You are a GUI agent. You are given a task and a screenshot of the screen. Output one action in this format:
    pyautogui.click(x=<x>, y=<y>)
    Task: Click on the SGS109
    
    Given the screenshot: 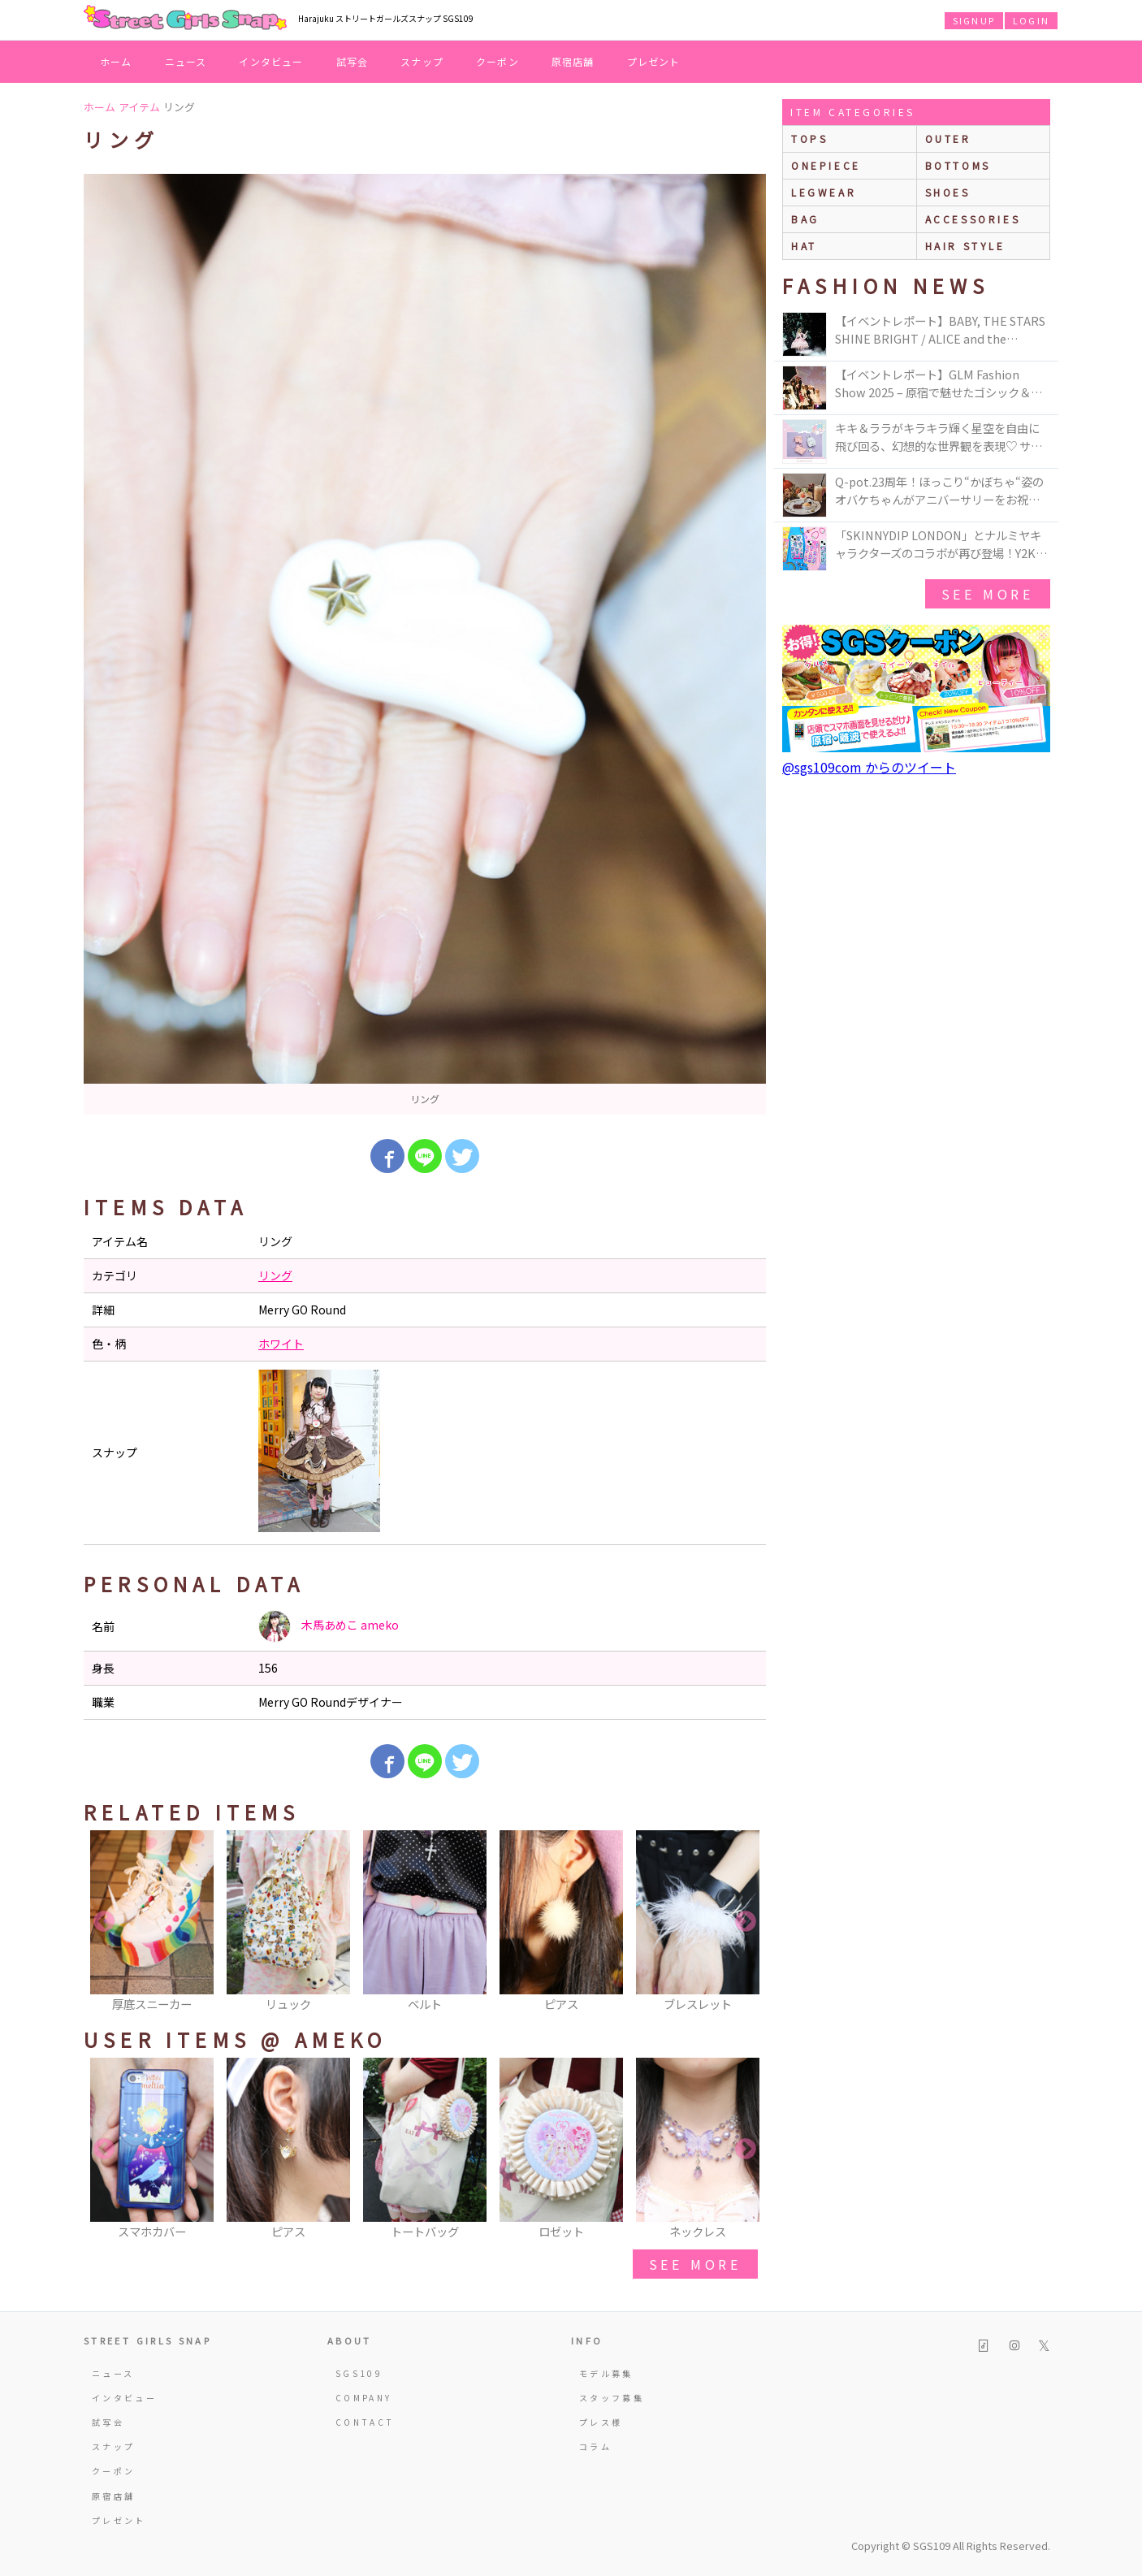 What is the action you would take?
    pyautogui.click(x=359, y=2373)
    